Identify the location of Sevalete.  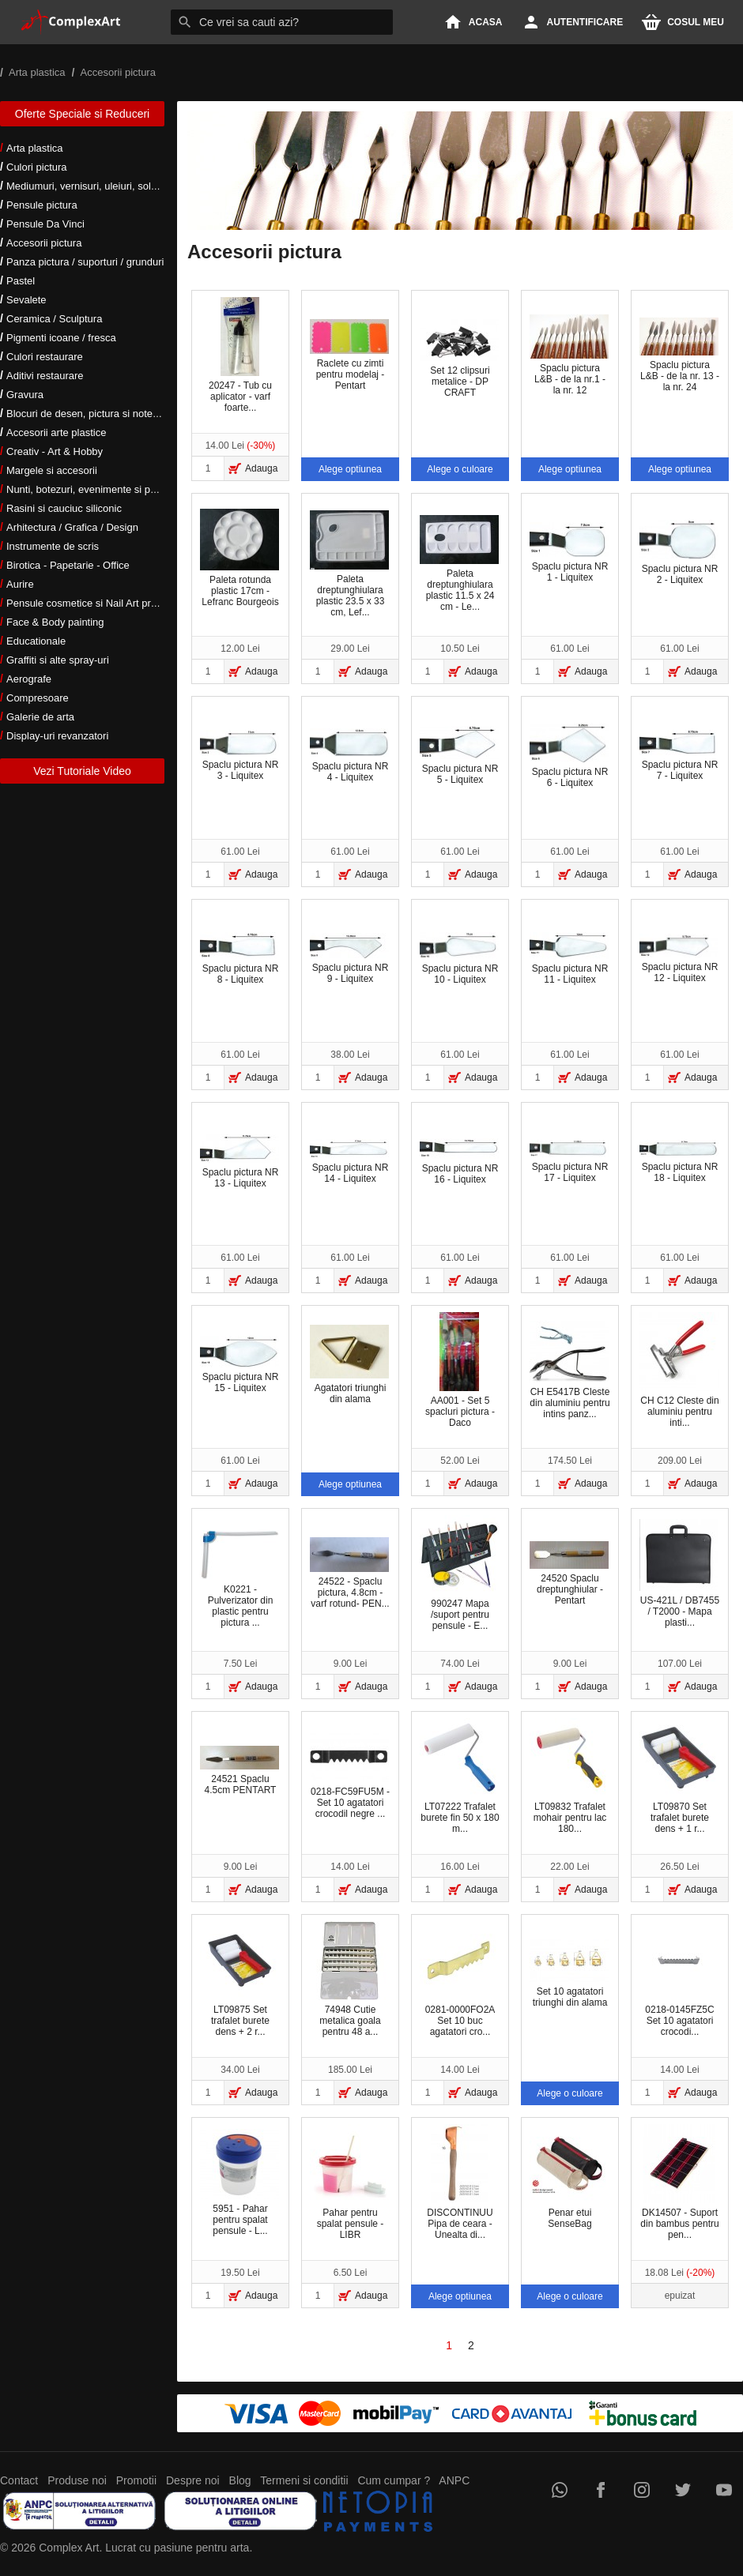
(26, 300).